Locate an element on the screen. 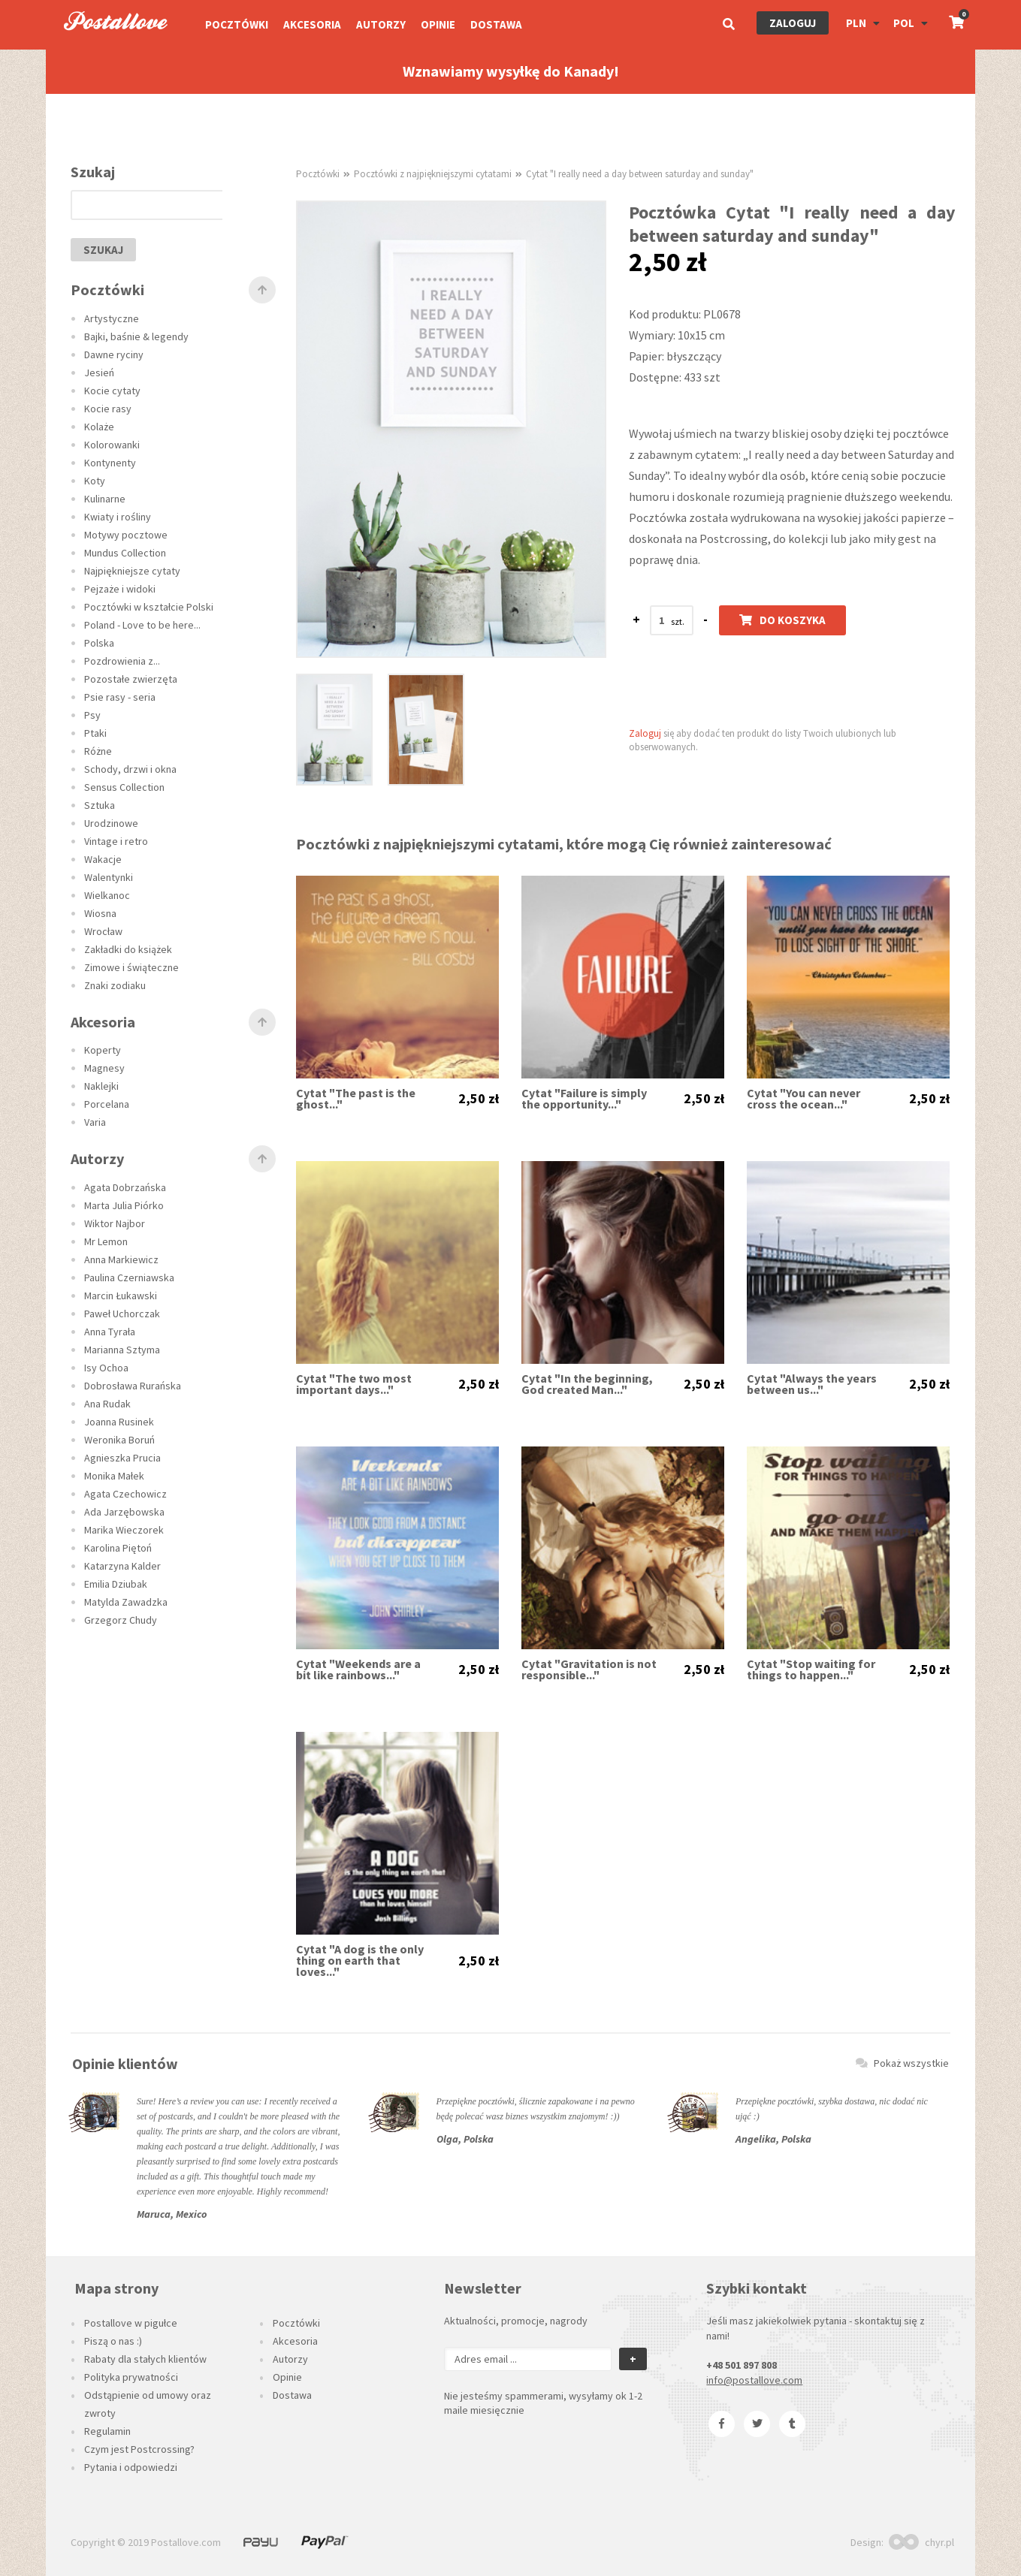 This screenshot has width=1021, height=2576. Isy Ochoa is located at coordinates (106, 1367).